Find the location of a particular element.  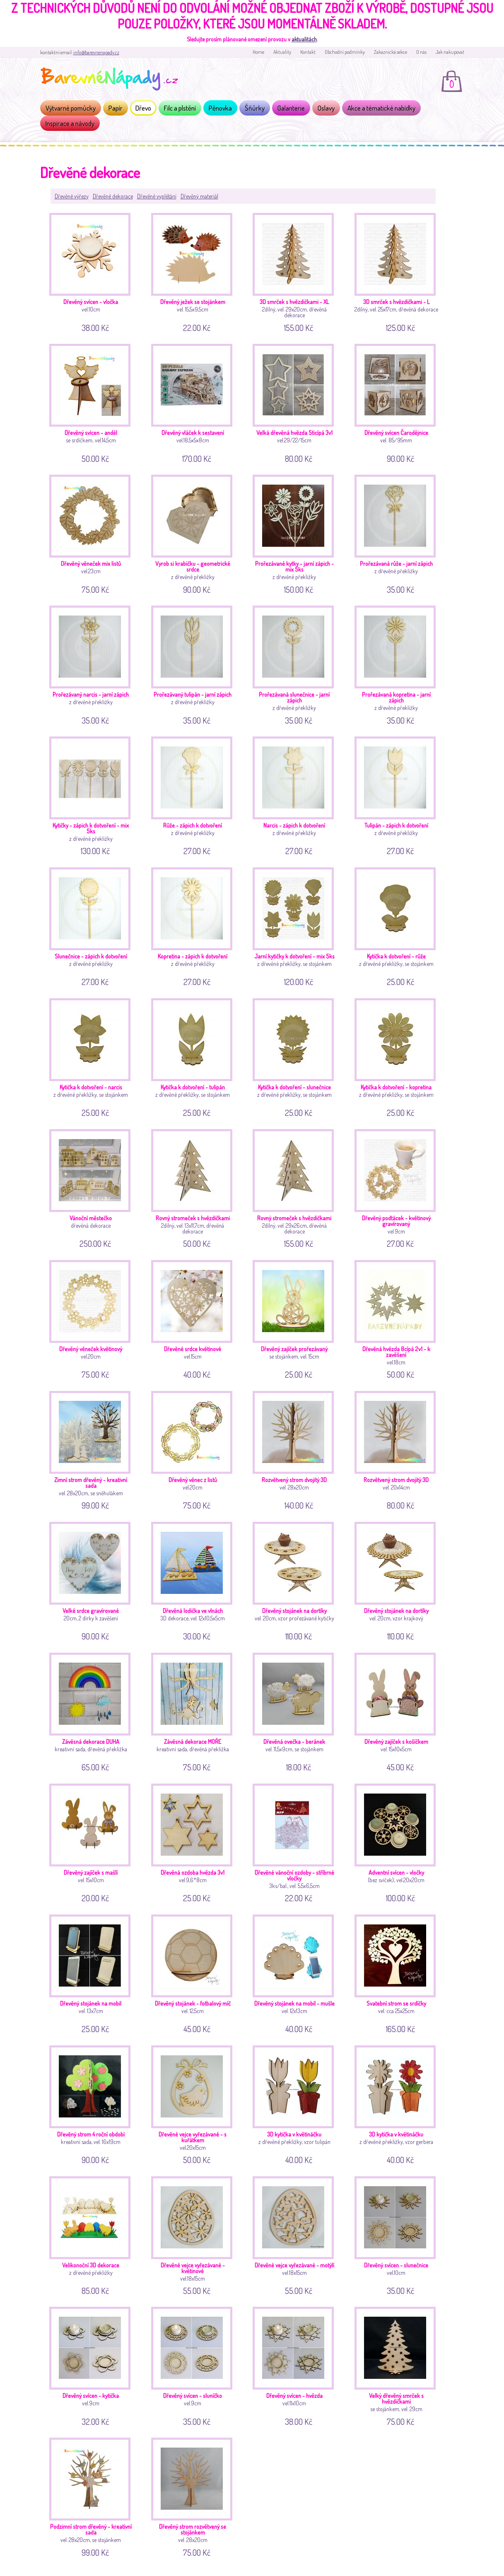

se stojánkem, vel. 29cm is located at coordinates (398, 2365).